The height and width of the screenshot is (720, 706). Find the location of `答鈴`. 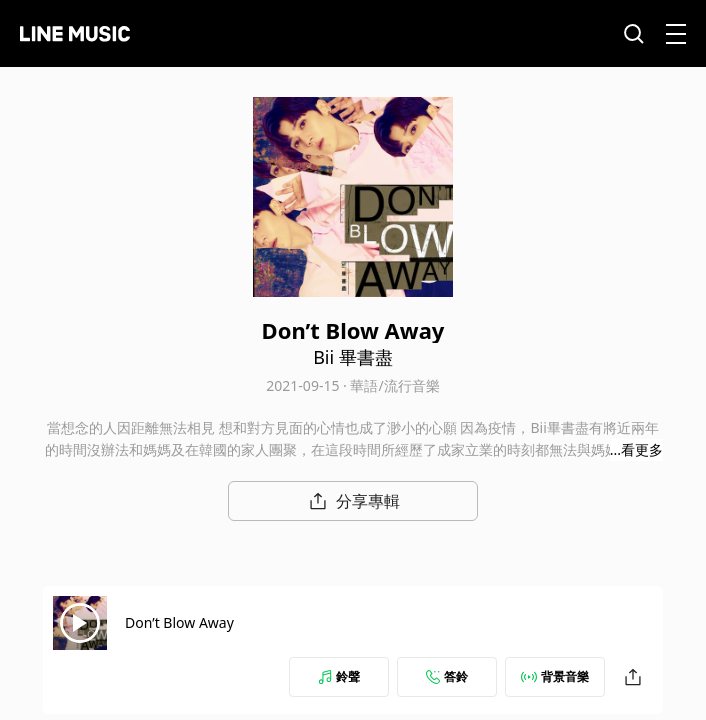

答鈴 is located at coordinates (447, 676).